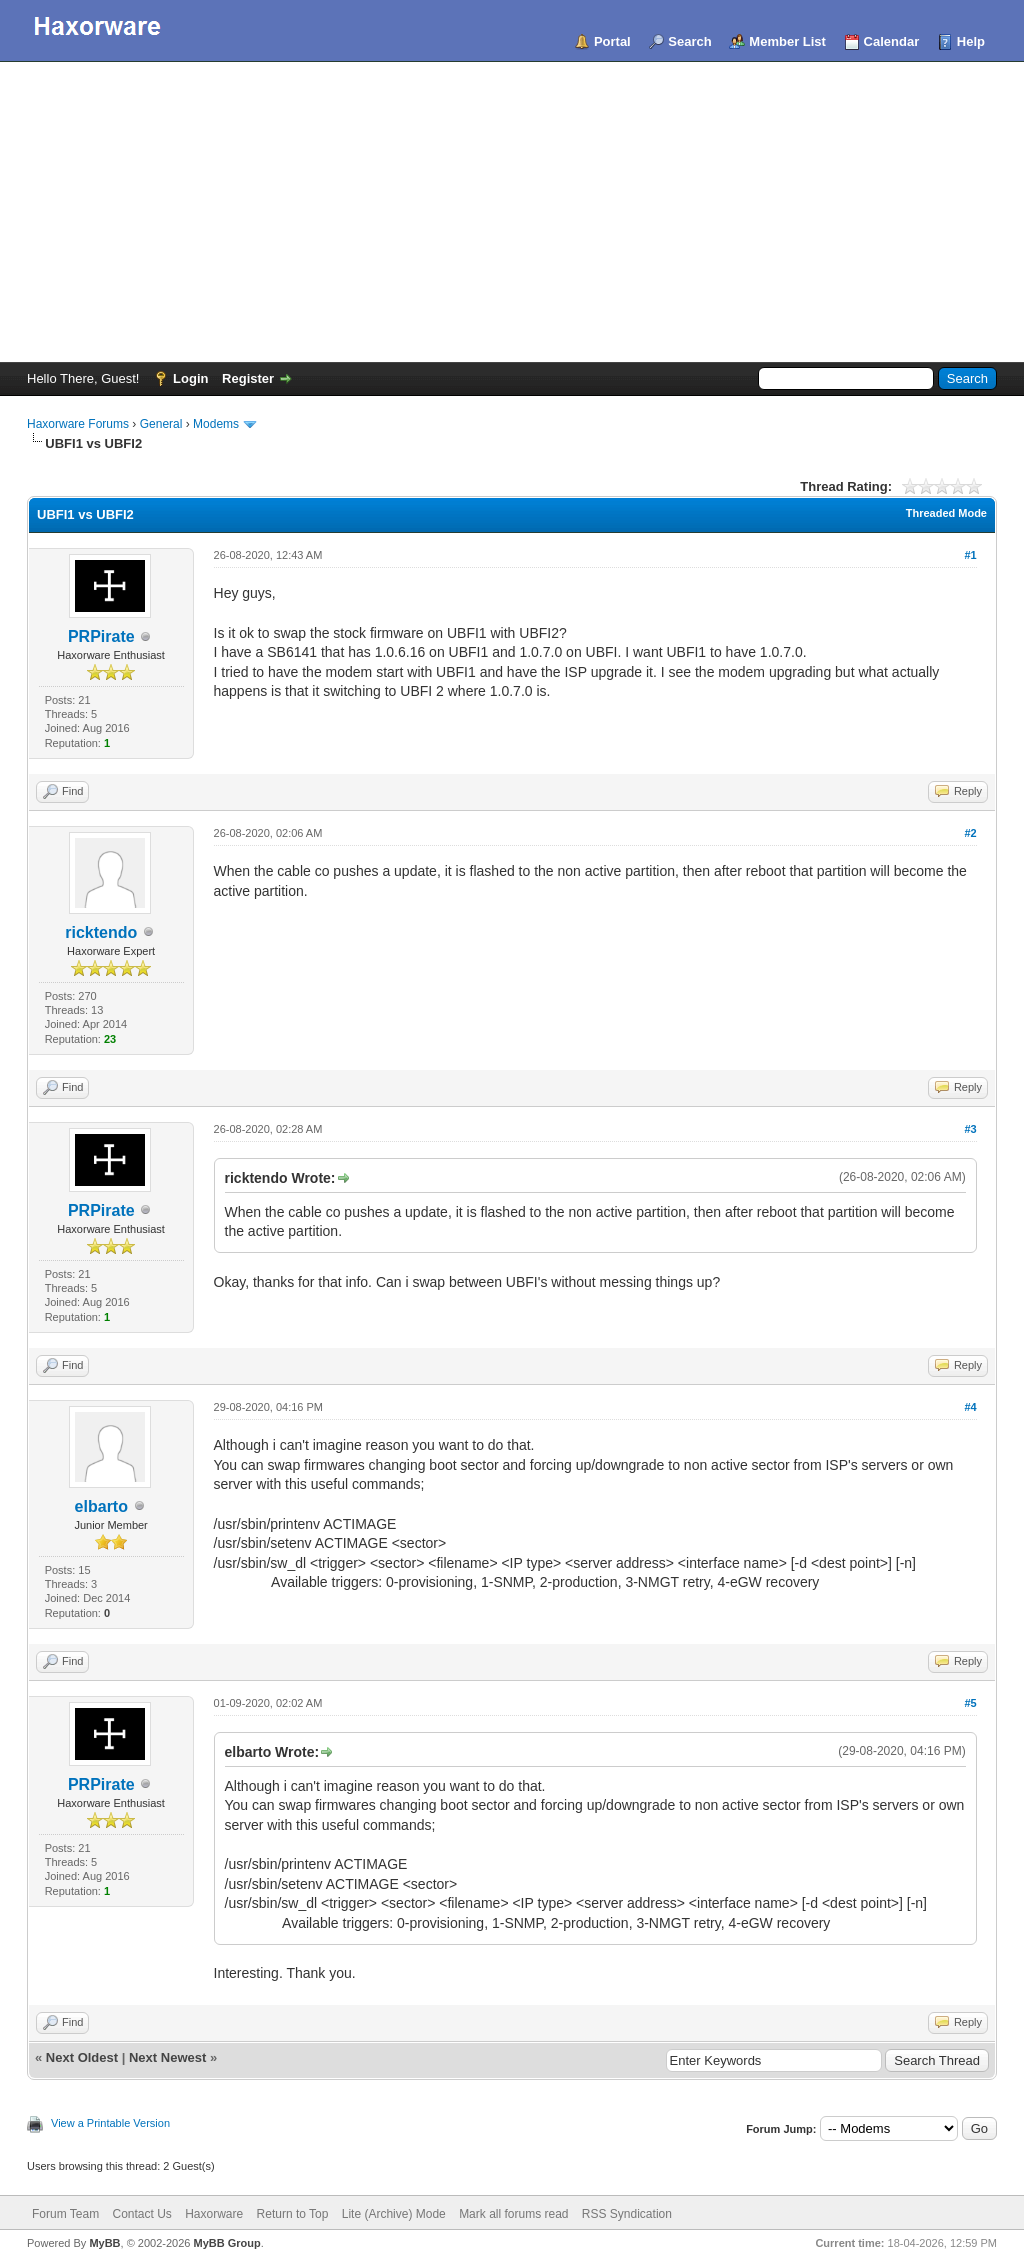 Image resolution: width=1024 pixels, height=2264 pixels. I want to click on Modems, so click(216, 424).